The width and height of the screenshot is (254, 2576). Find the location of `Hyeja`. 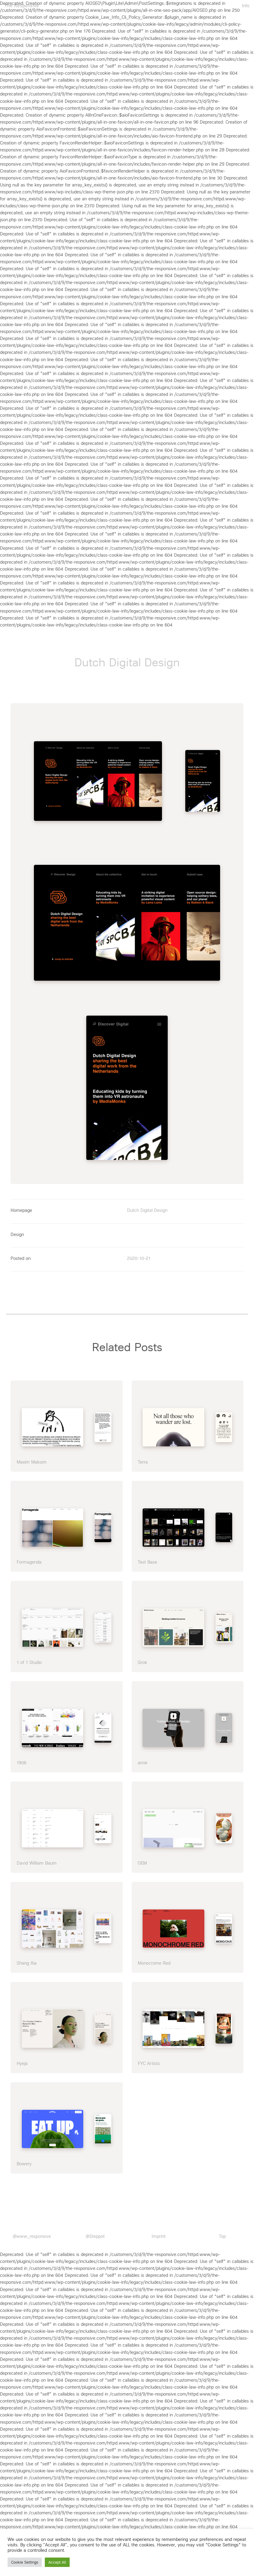

Hyeja is located at coordinates (22, 2060).